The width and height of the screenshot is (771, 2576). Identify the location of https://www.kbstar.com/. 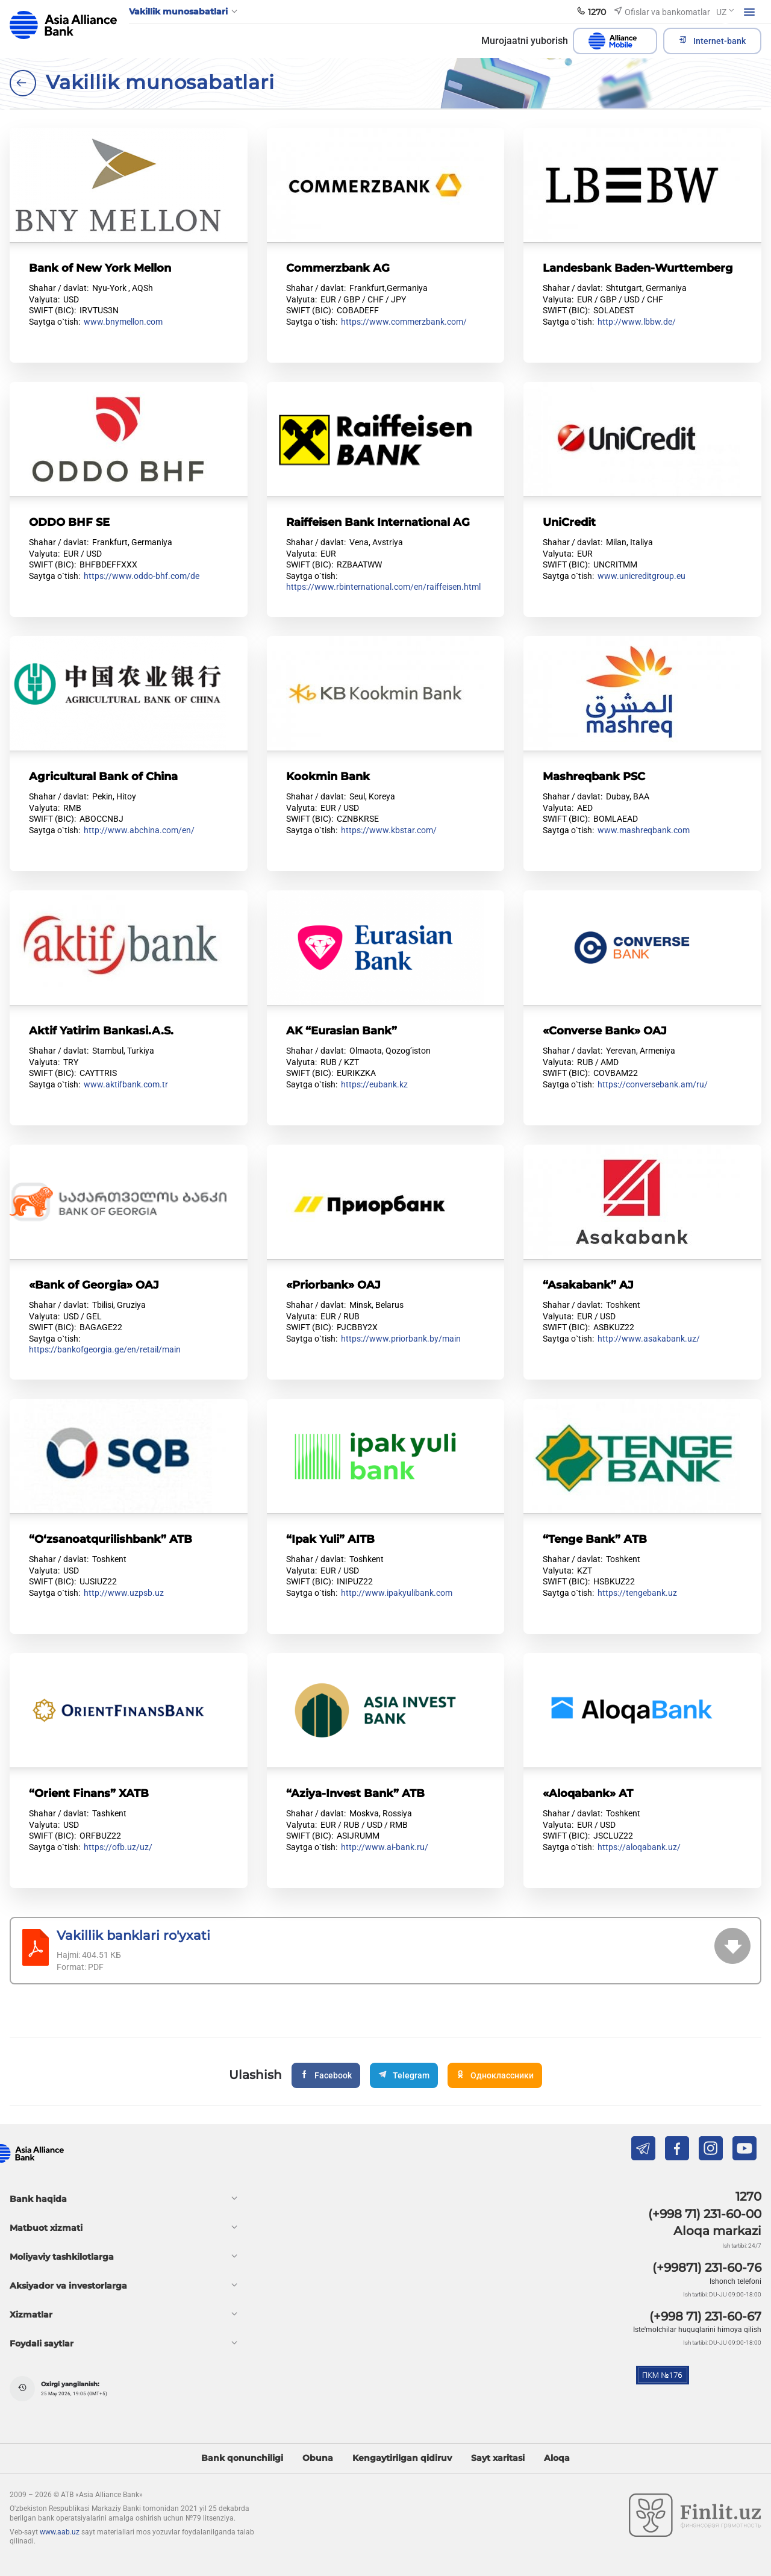
(389, 830).